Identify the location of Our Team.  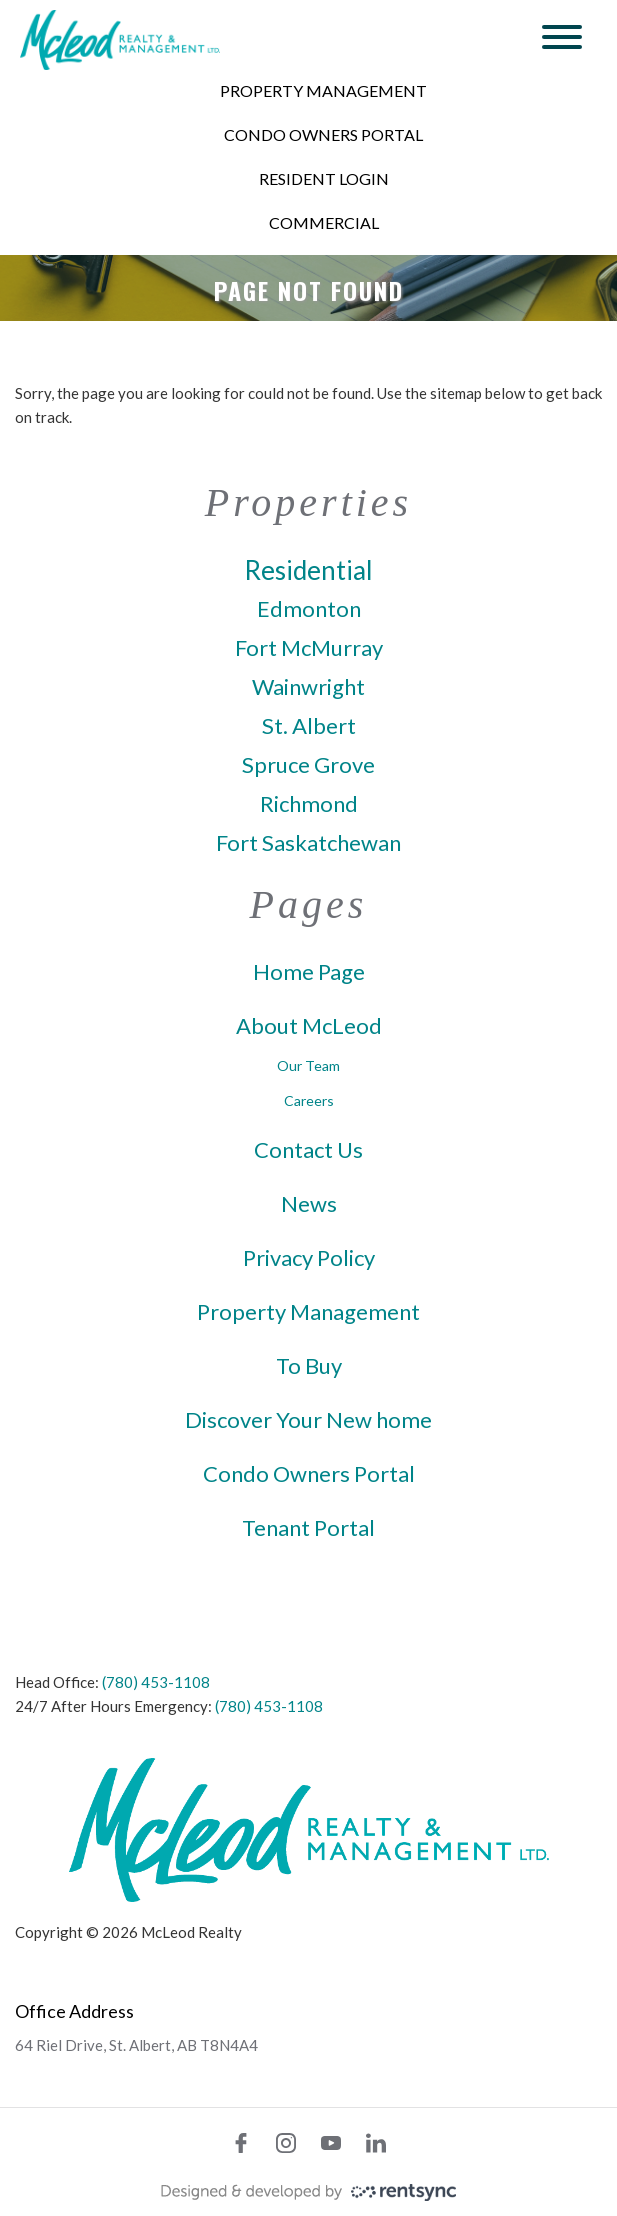
(308, 1065).